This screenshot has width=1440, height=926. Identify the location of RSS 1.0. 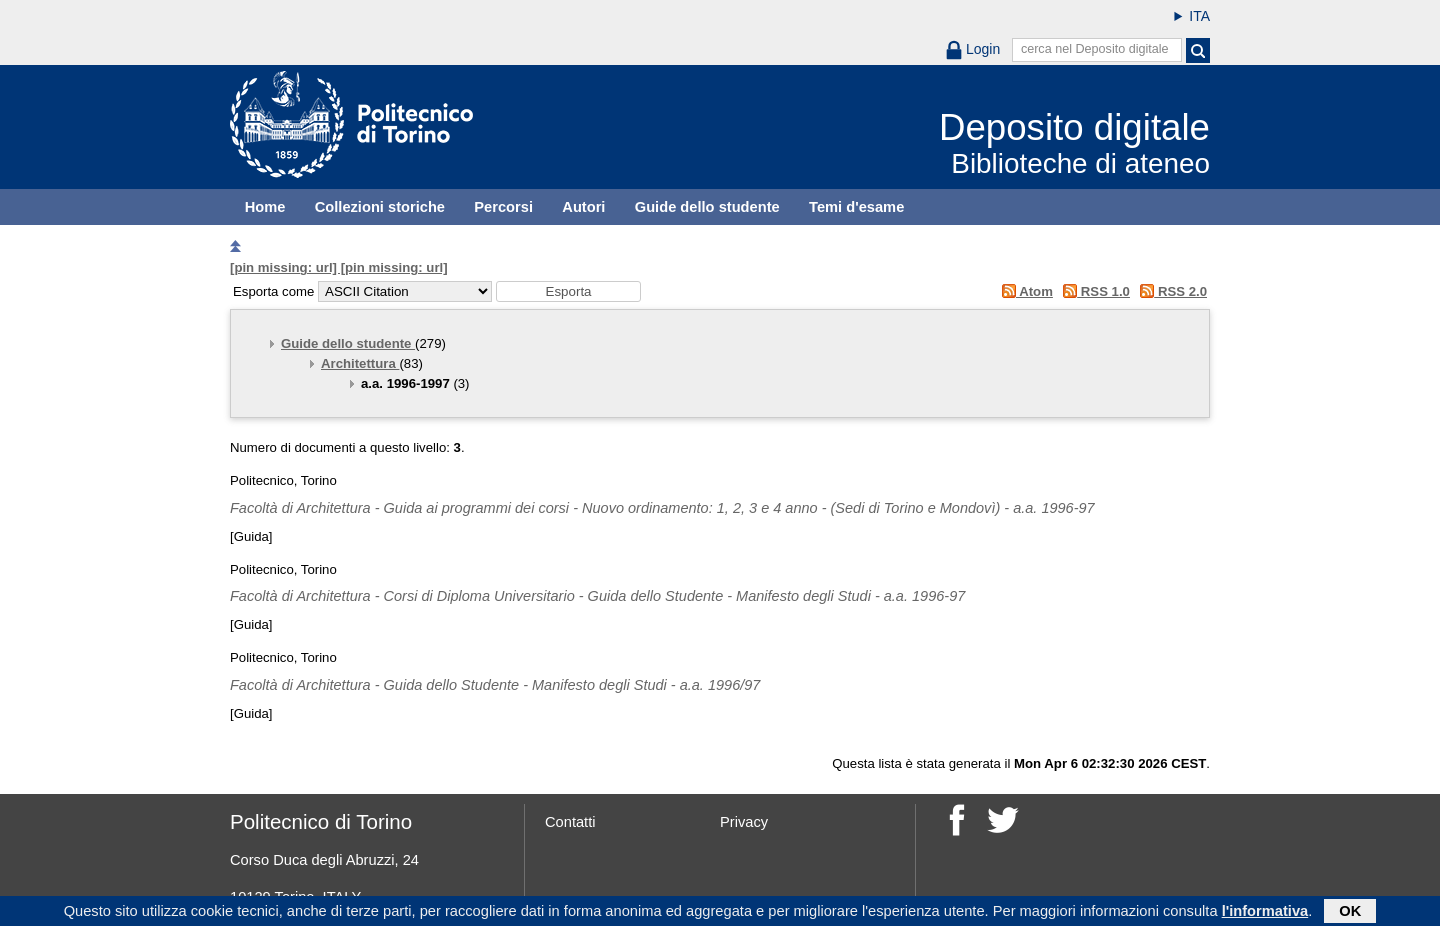
(1093, 291).